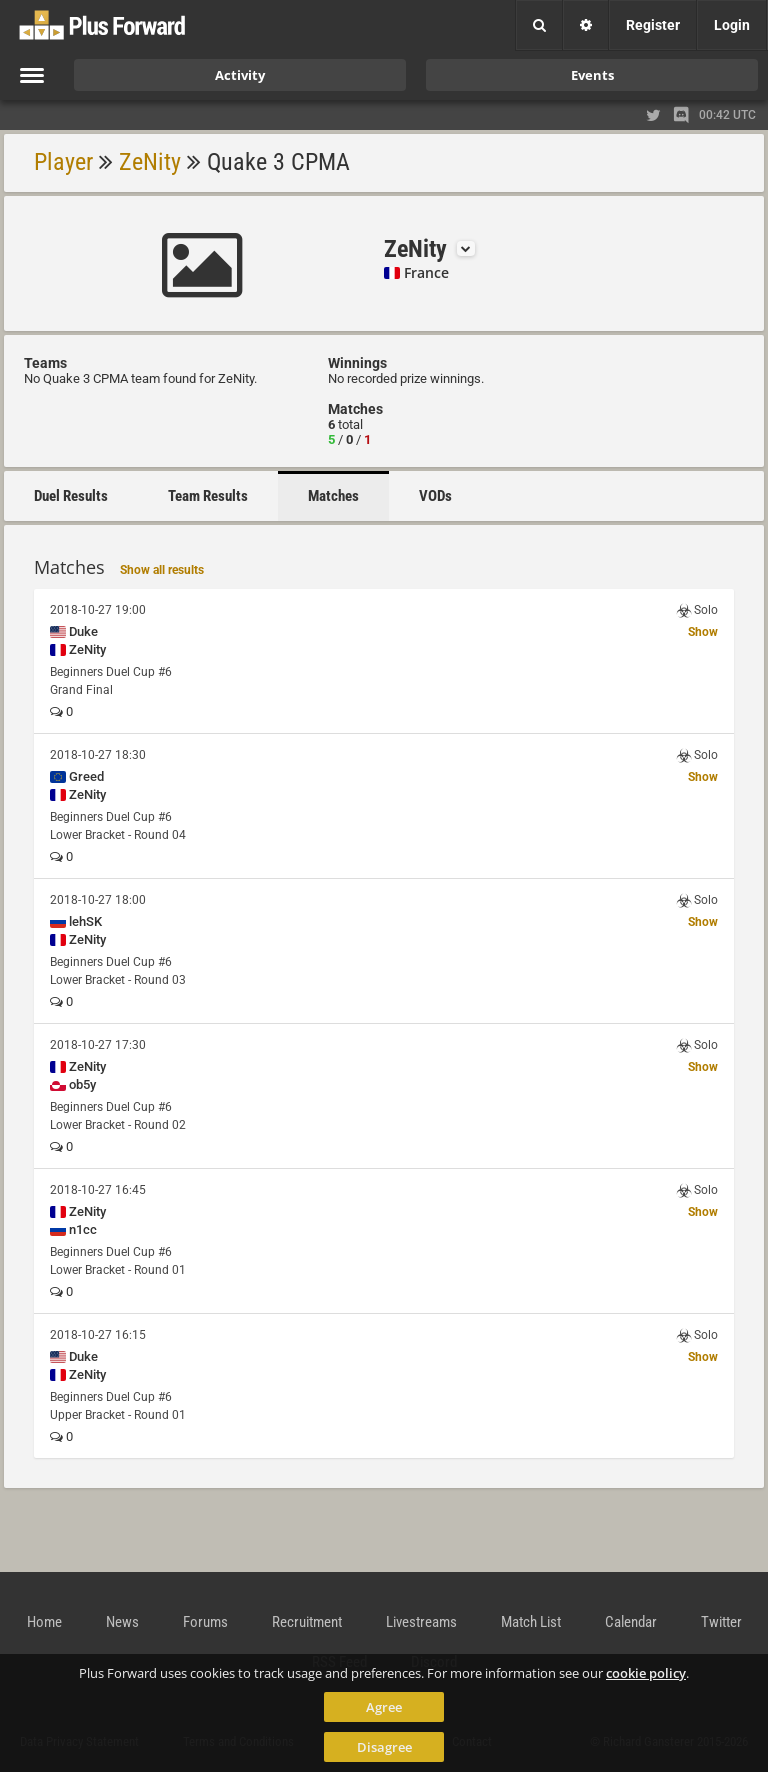  What do you see at coordinates (384, 1707) in the screenshot?
I see `Agree` at bounding box center [384, 1707].